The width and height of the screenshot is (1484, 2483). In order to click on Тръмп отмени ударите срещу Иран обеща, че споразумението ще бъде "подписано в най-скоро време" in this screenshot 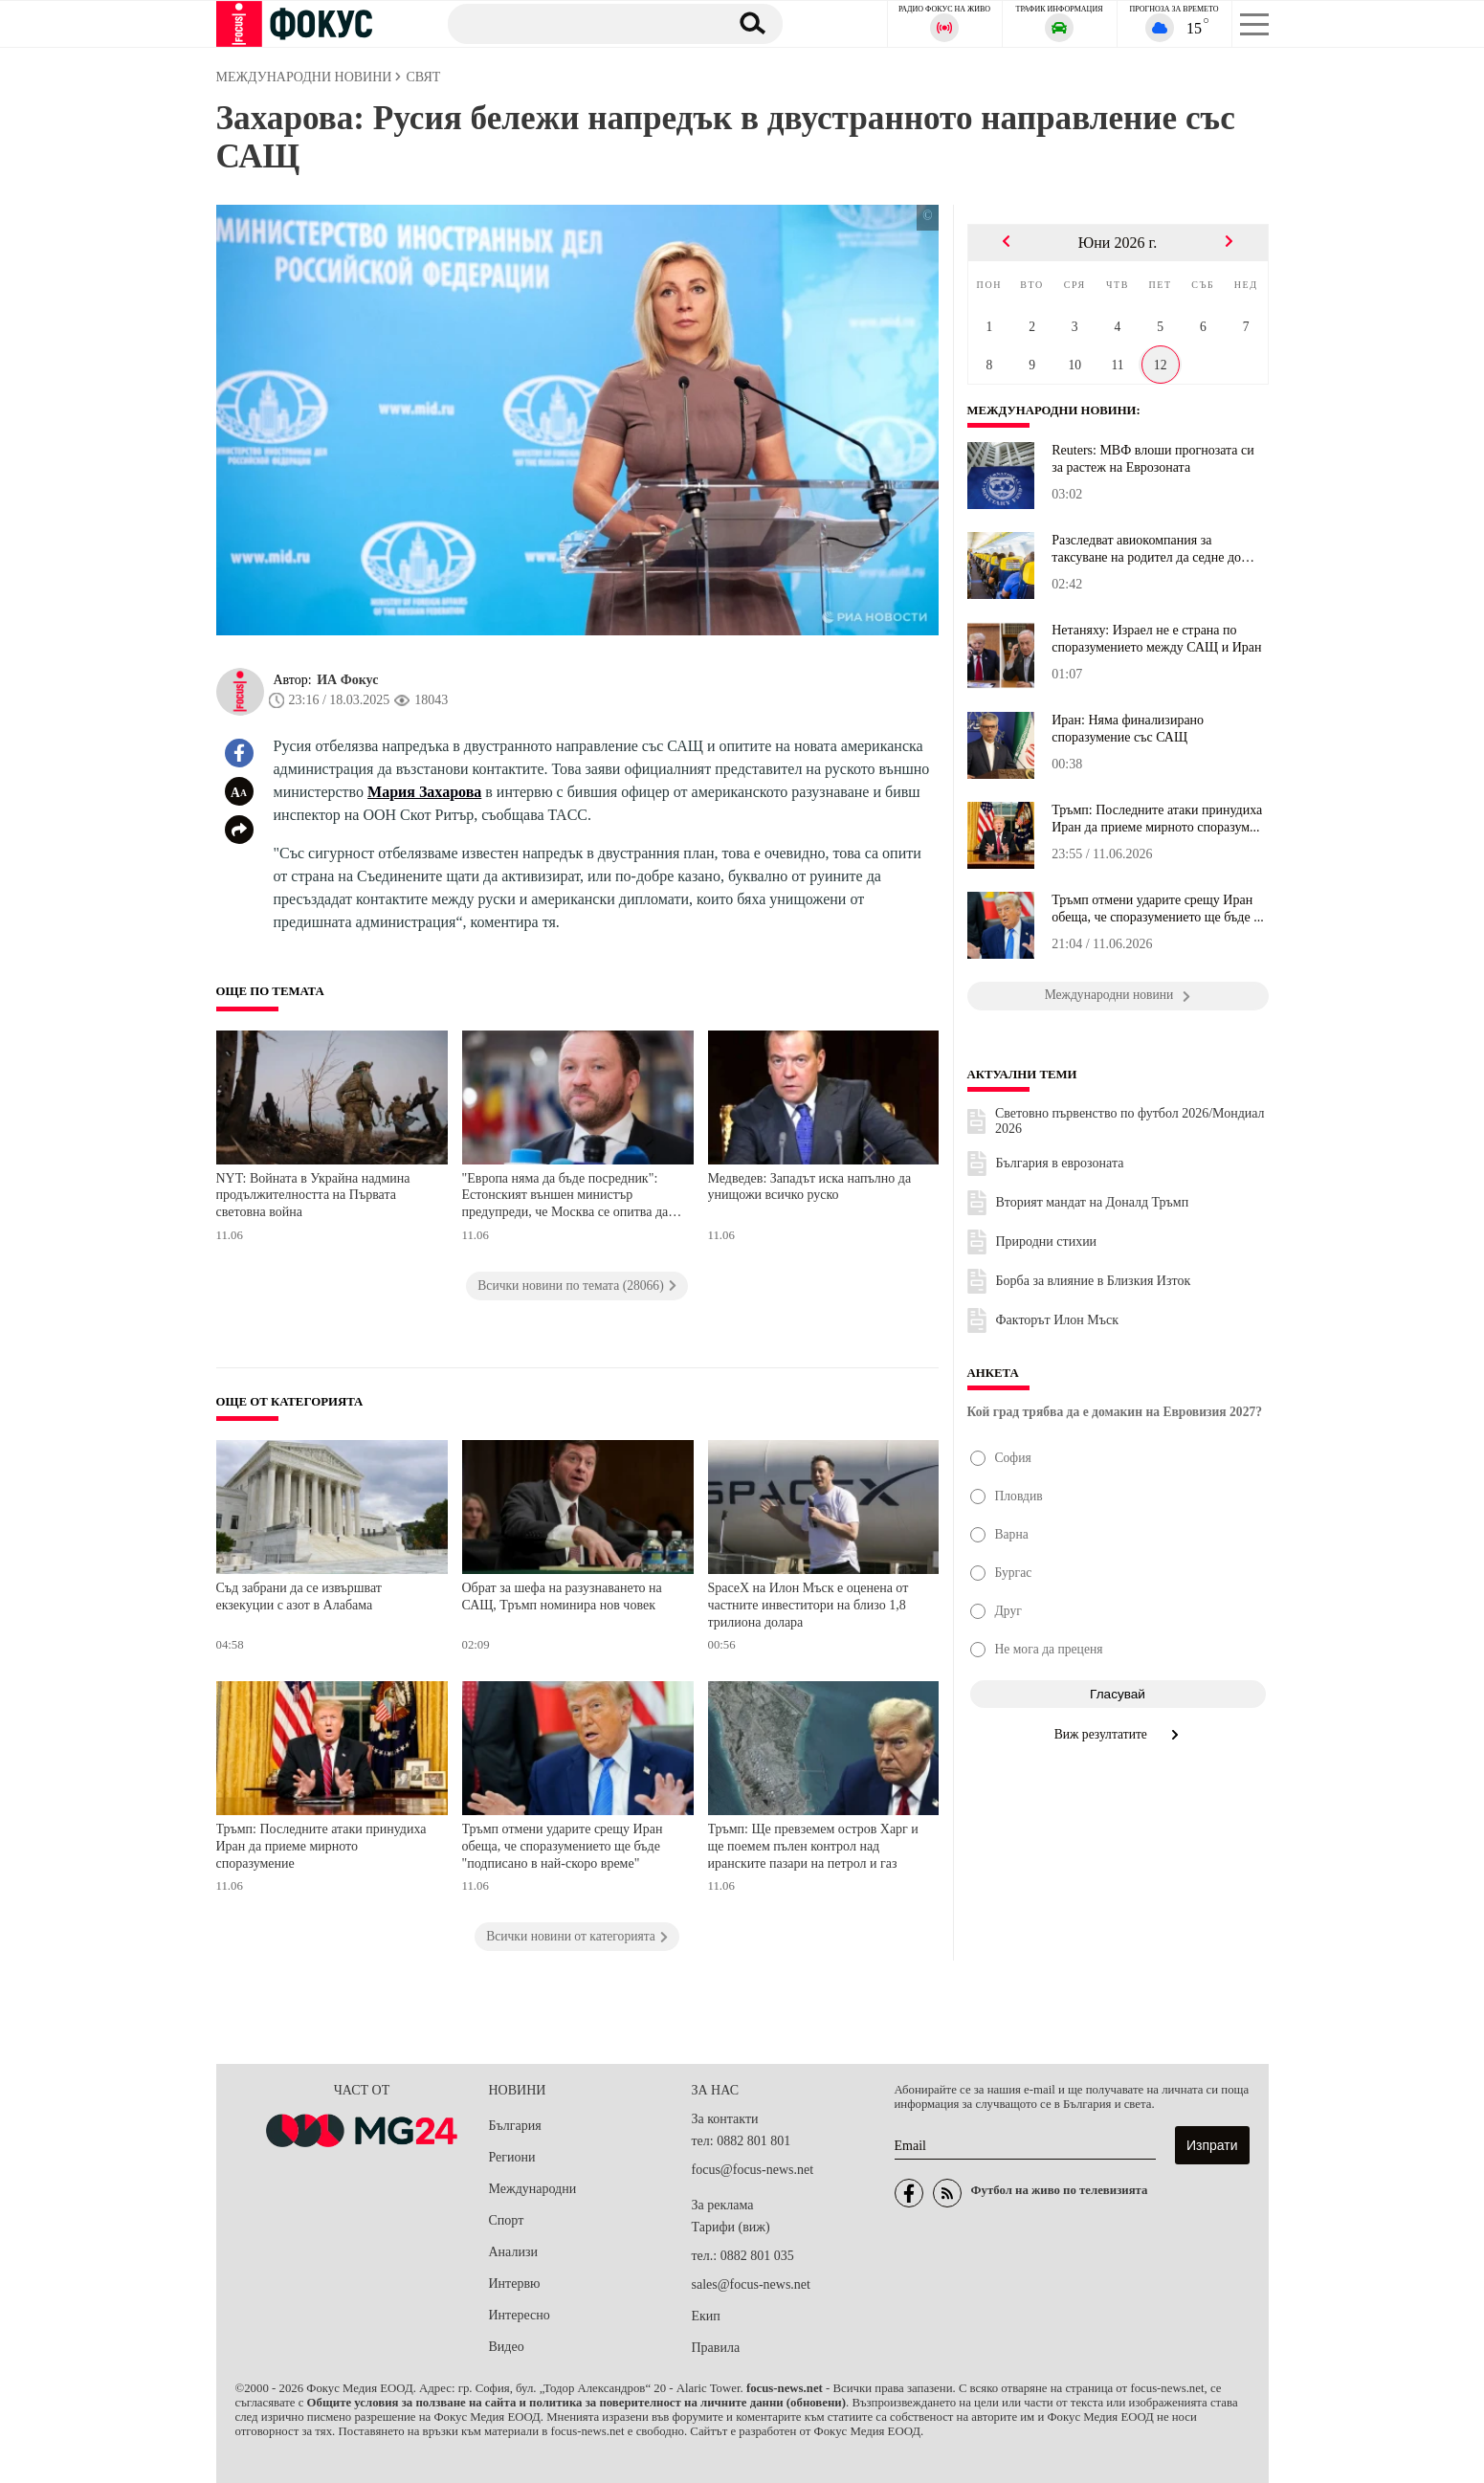, I will do `click(562, 1846)`.